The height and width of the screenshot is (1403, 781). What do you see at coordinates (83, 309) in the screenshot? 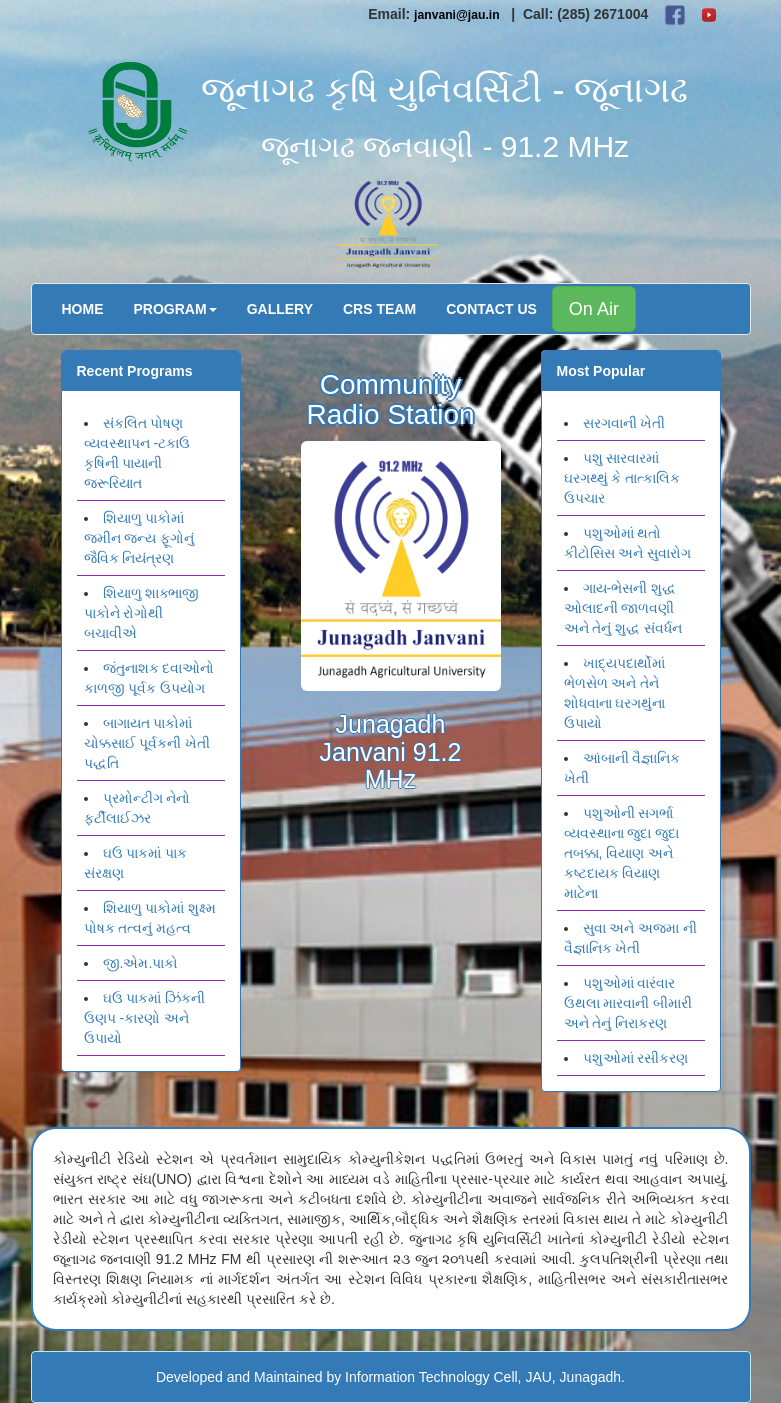
I see `Home` at bounding box center [83, 309].